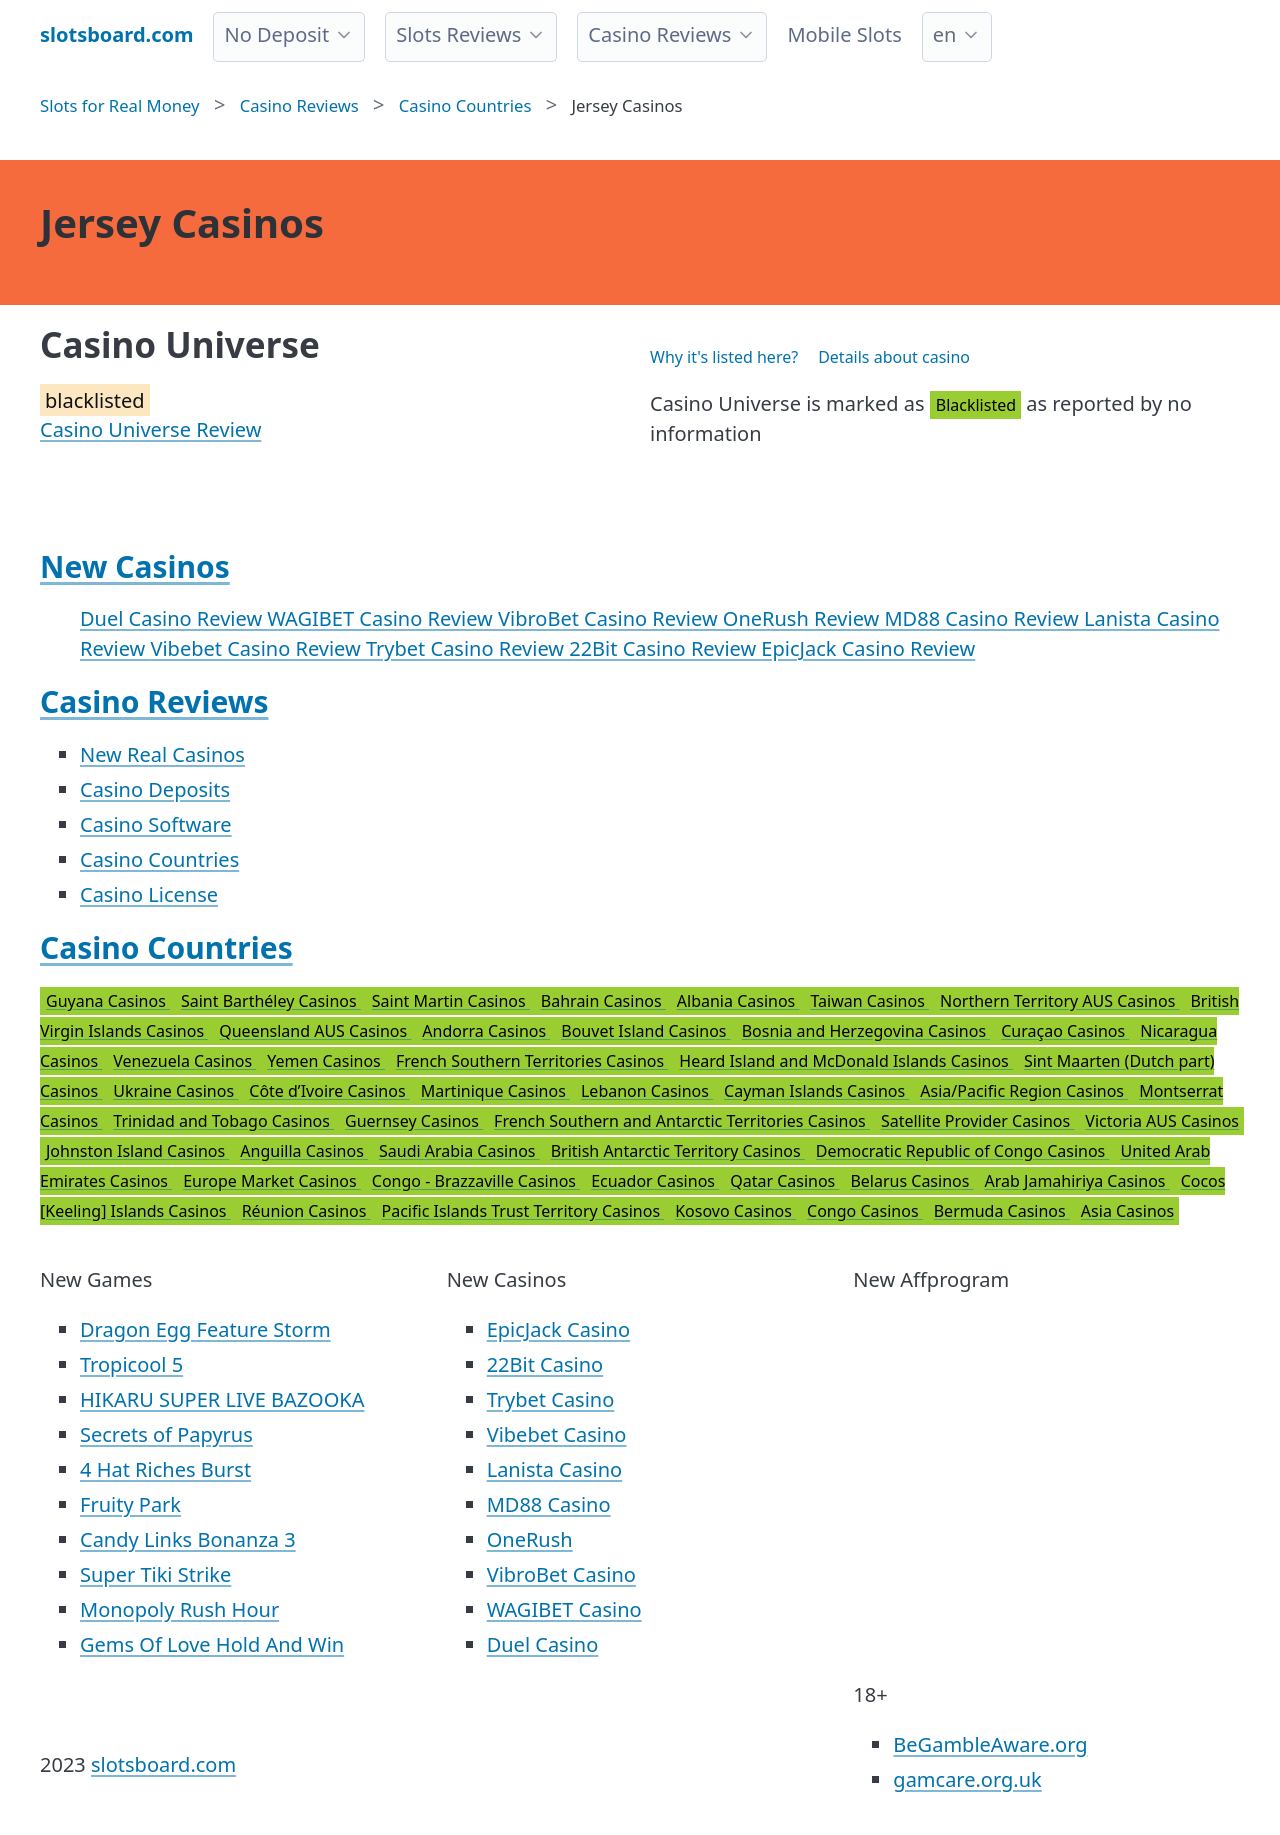 Image resolution: width=1280 pixels, height=1835 pixels. I want to click on Belarus Casinos, so click(911, 1181).